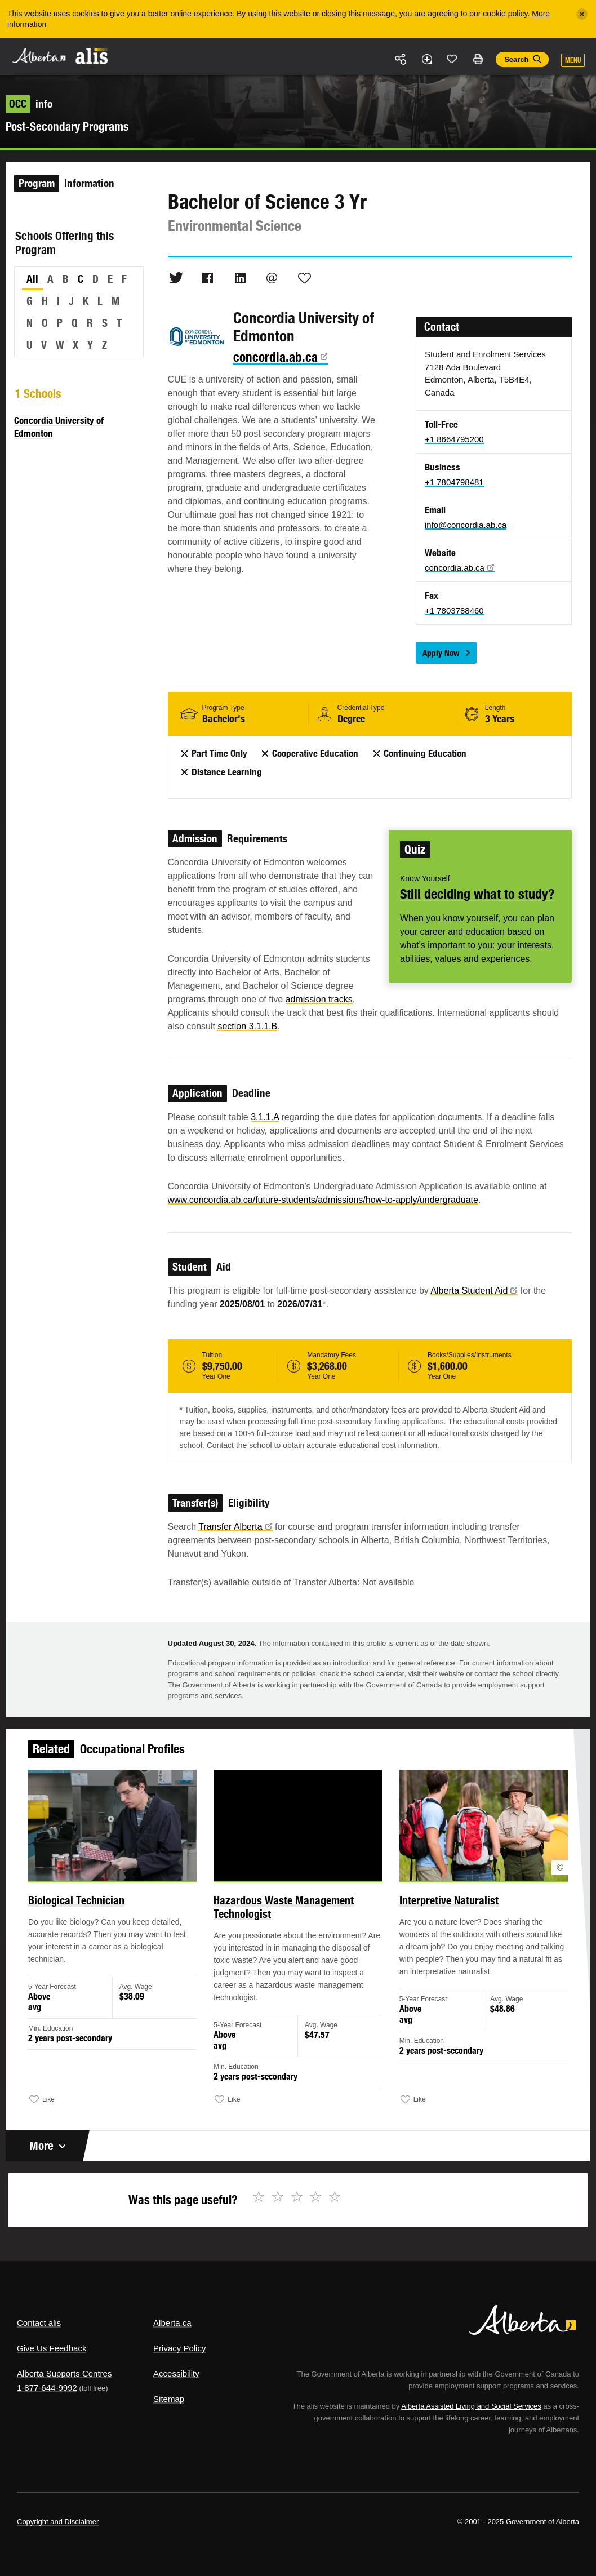  I want to click on Hazardous Waste Management Technologist, so click(284, 1910).